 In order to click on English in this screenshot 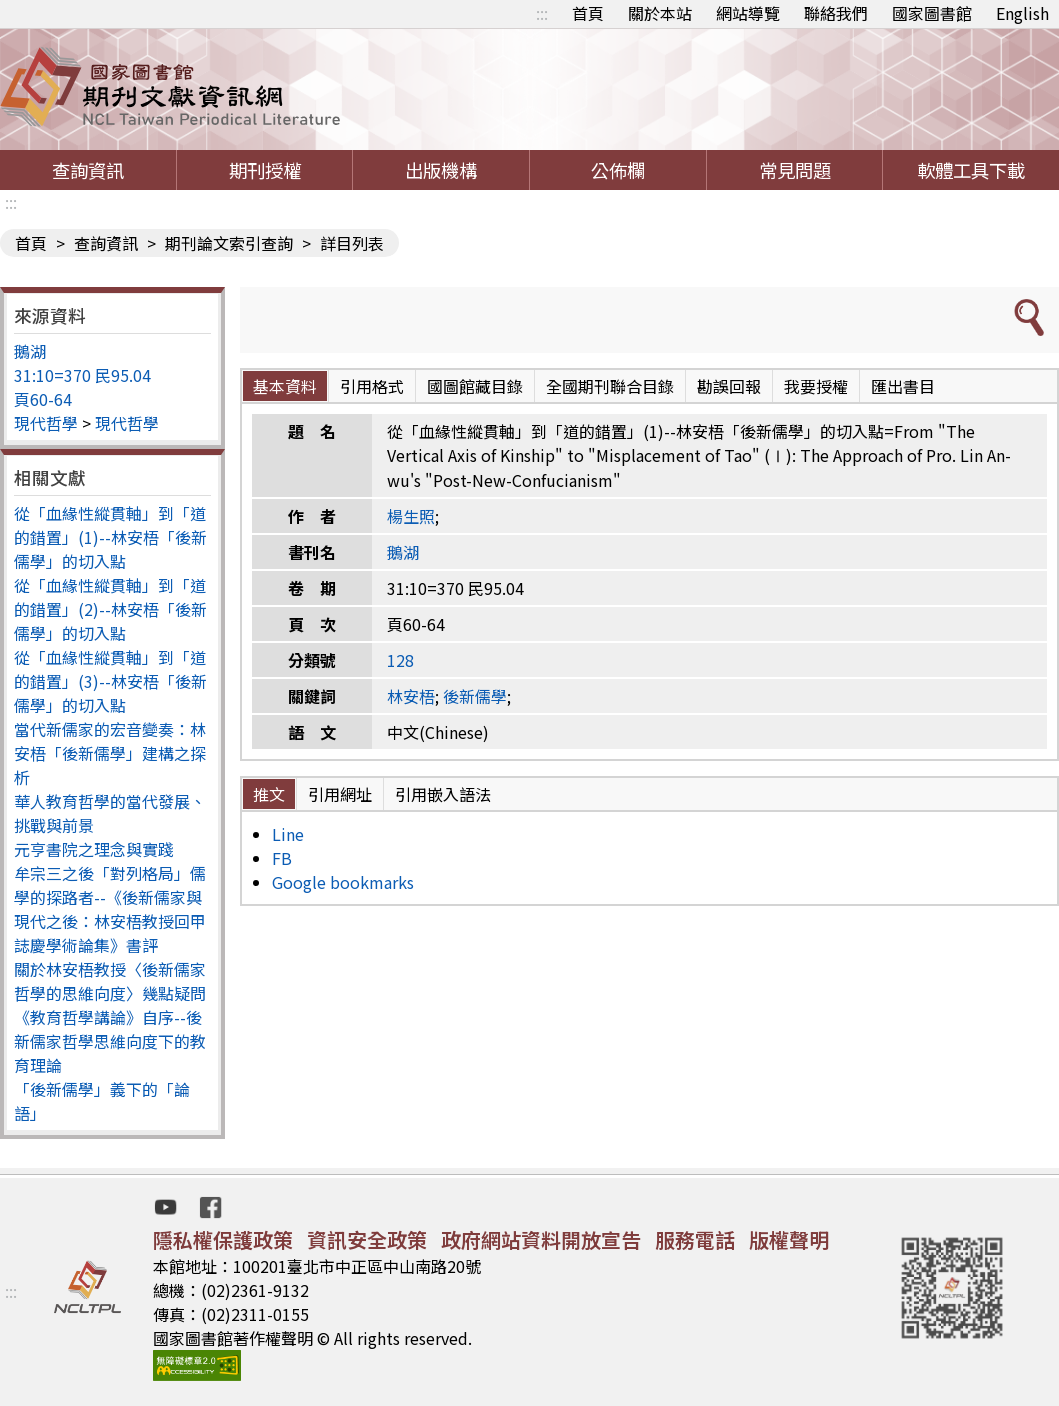, I will do `click(1022, 13)`.